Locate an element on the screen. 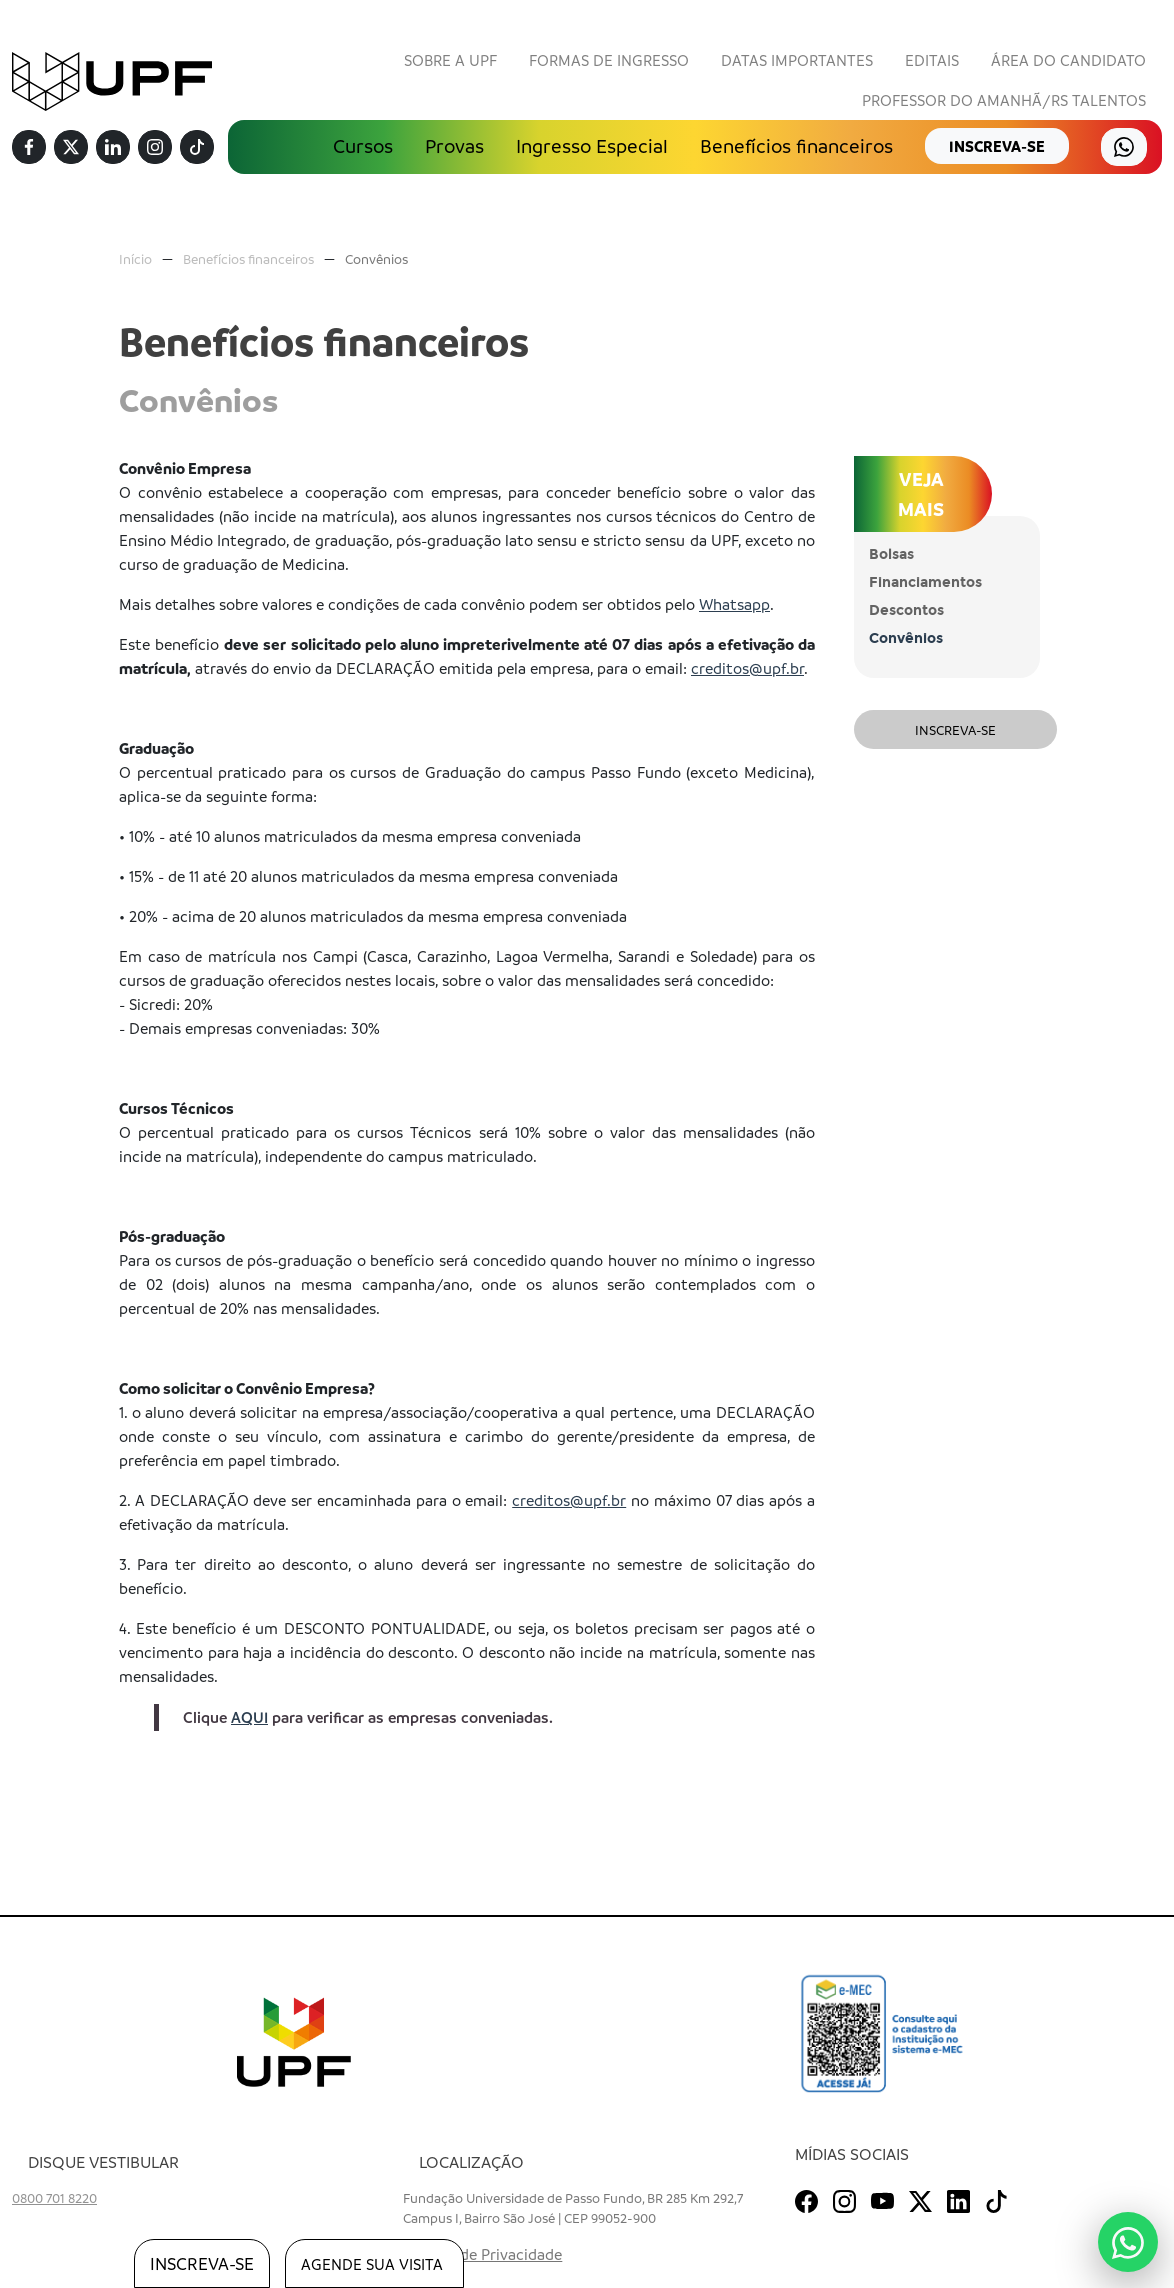  Datas Importantes is located at coordinates (797, 60).